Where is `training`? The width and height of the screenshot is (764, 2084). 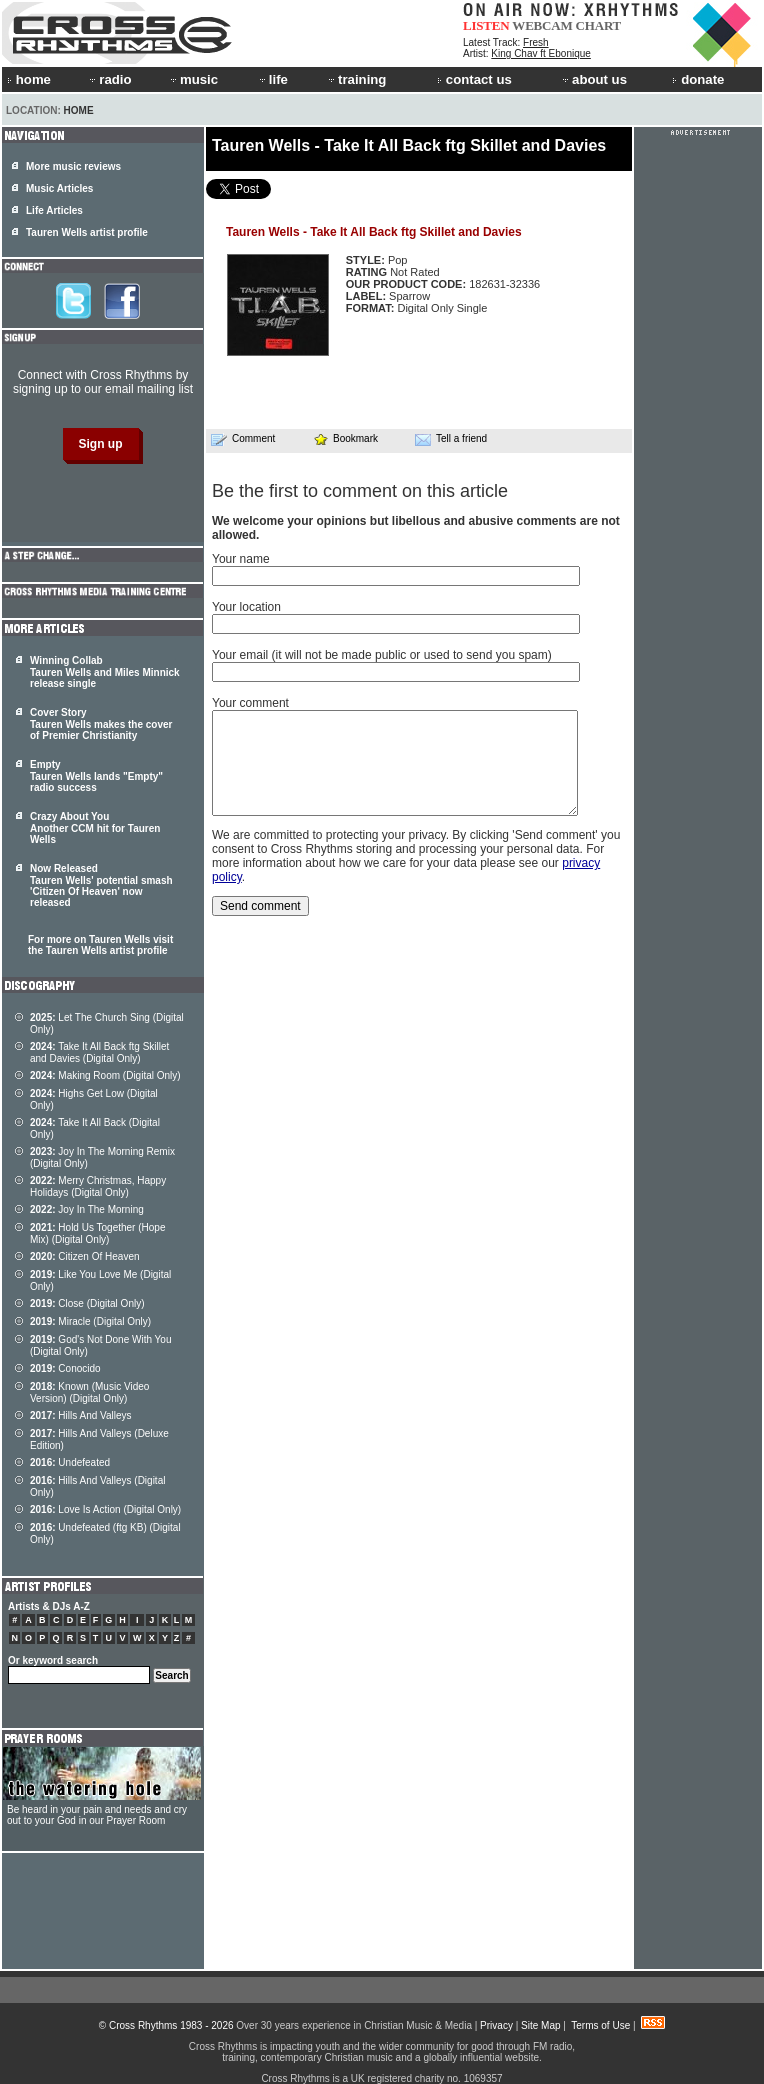 training is located at coordinates (356, 79).